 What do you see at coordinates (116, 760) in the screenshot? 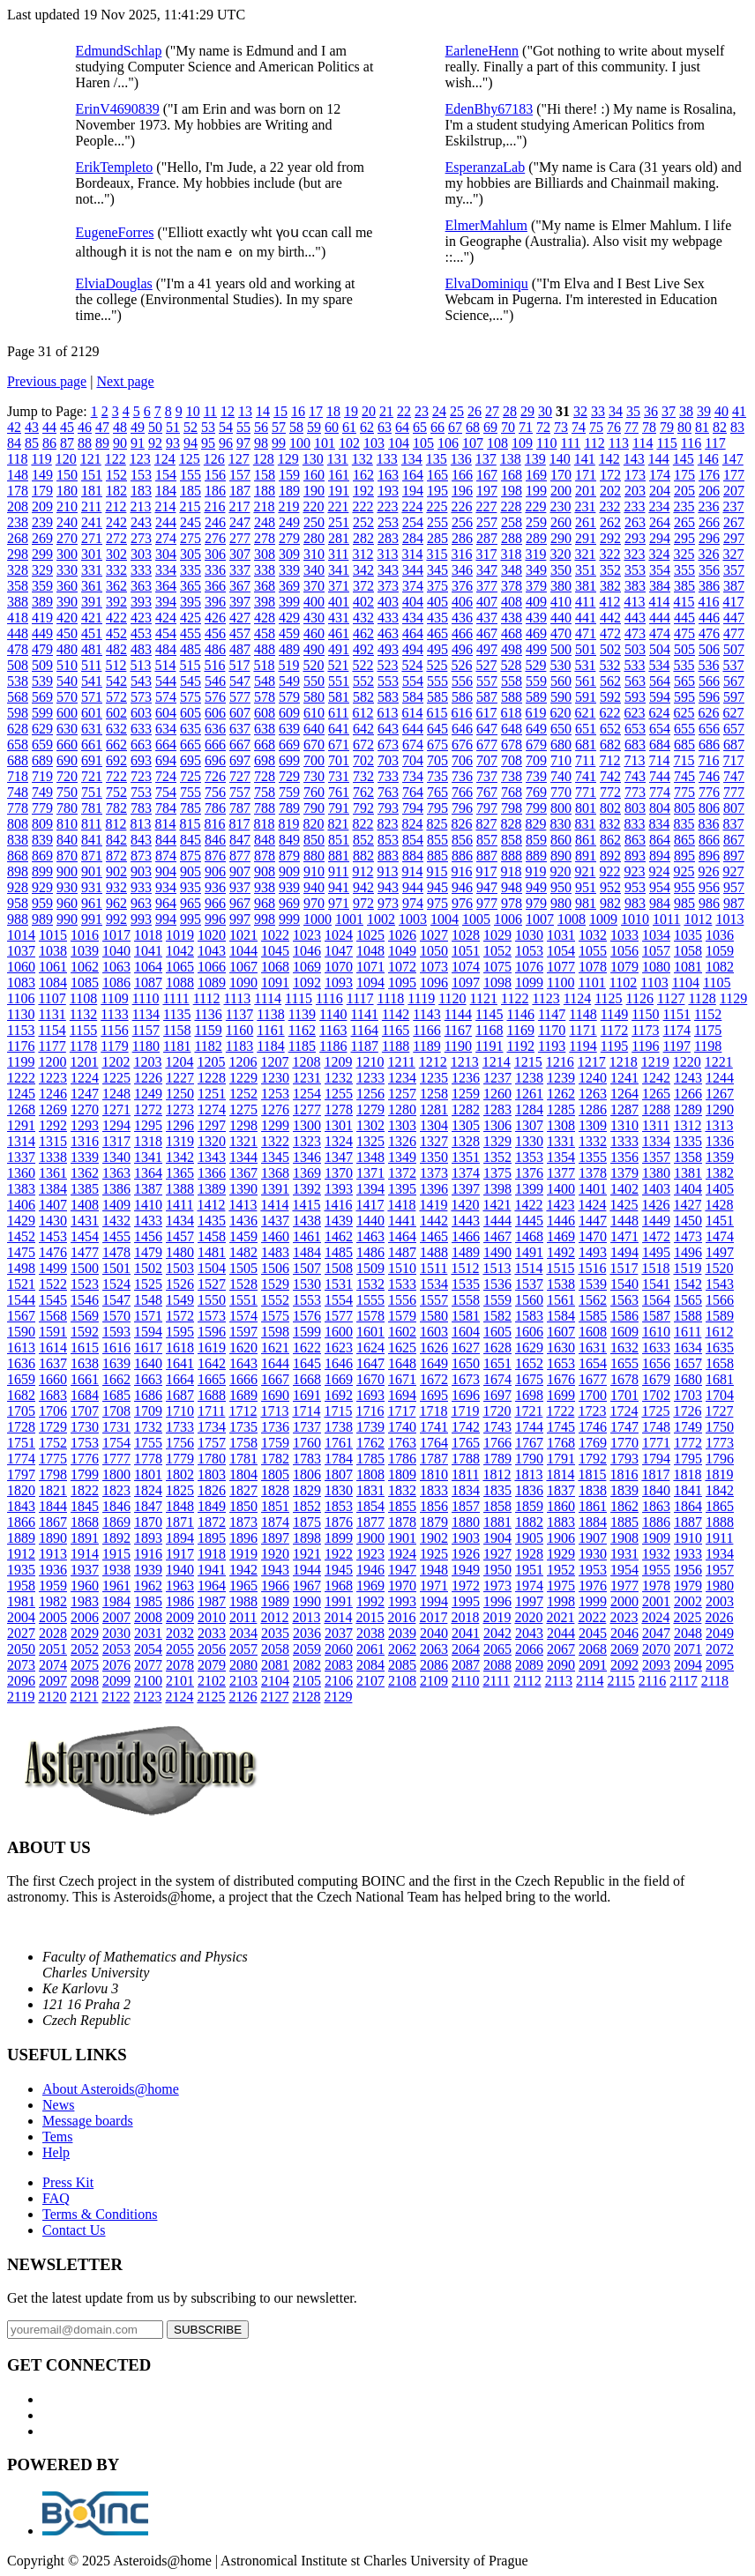
I see `692` at bounding box center [116, 760].